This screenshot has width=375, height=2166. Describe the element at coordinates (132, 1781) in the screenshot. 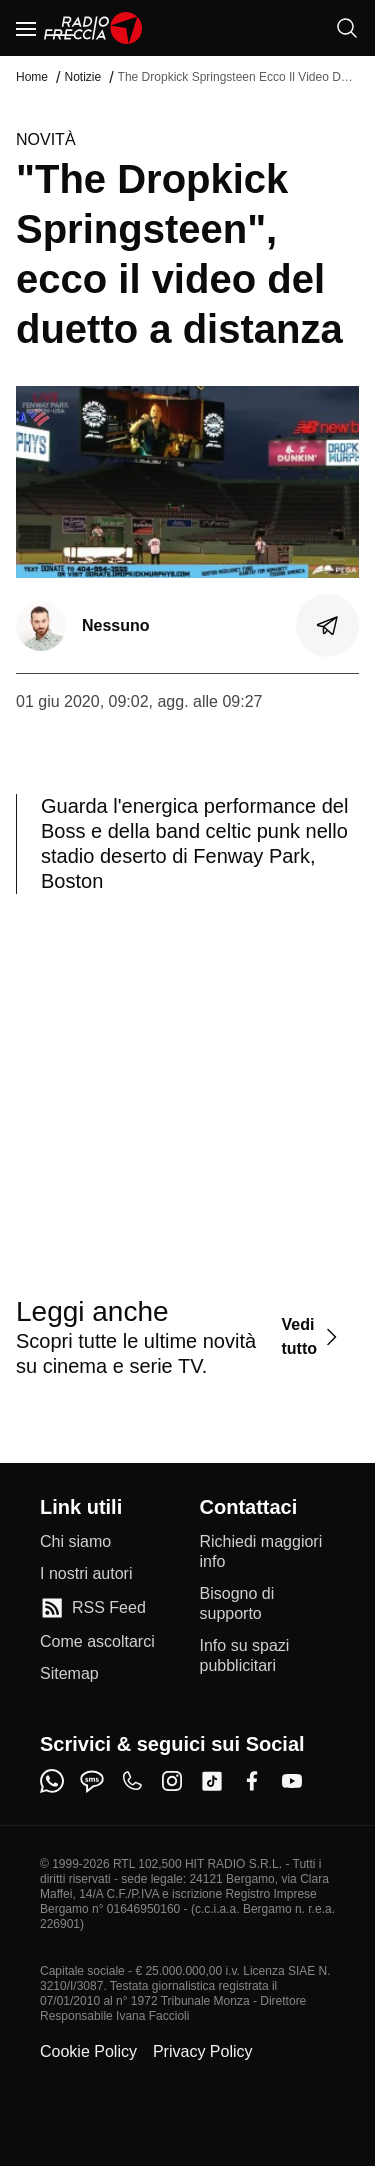

I see `[phone]` at that location.